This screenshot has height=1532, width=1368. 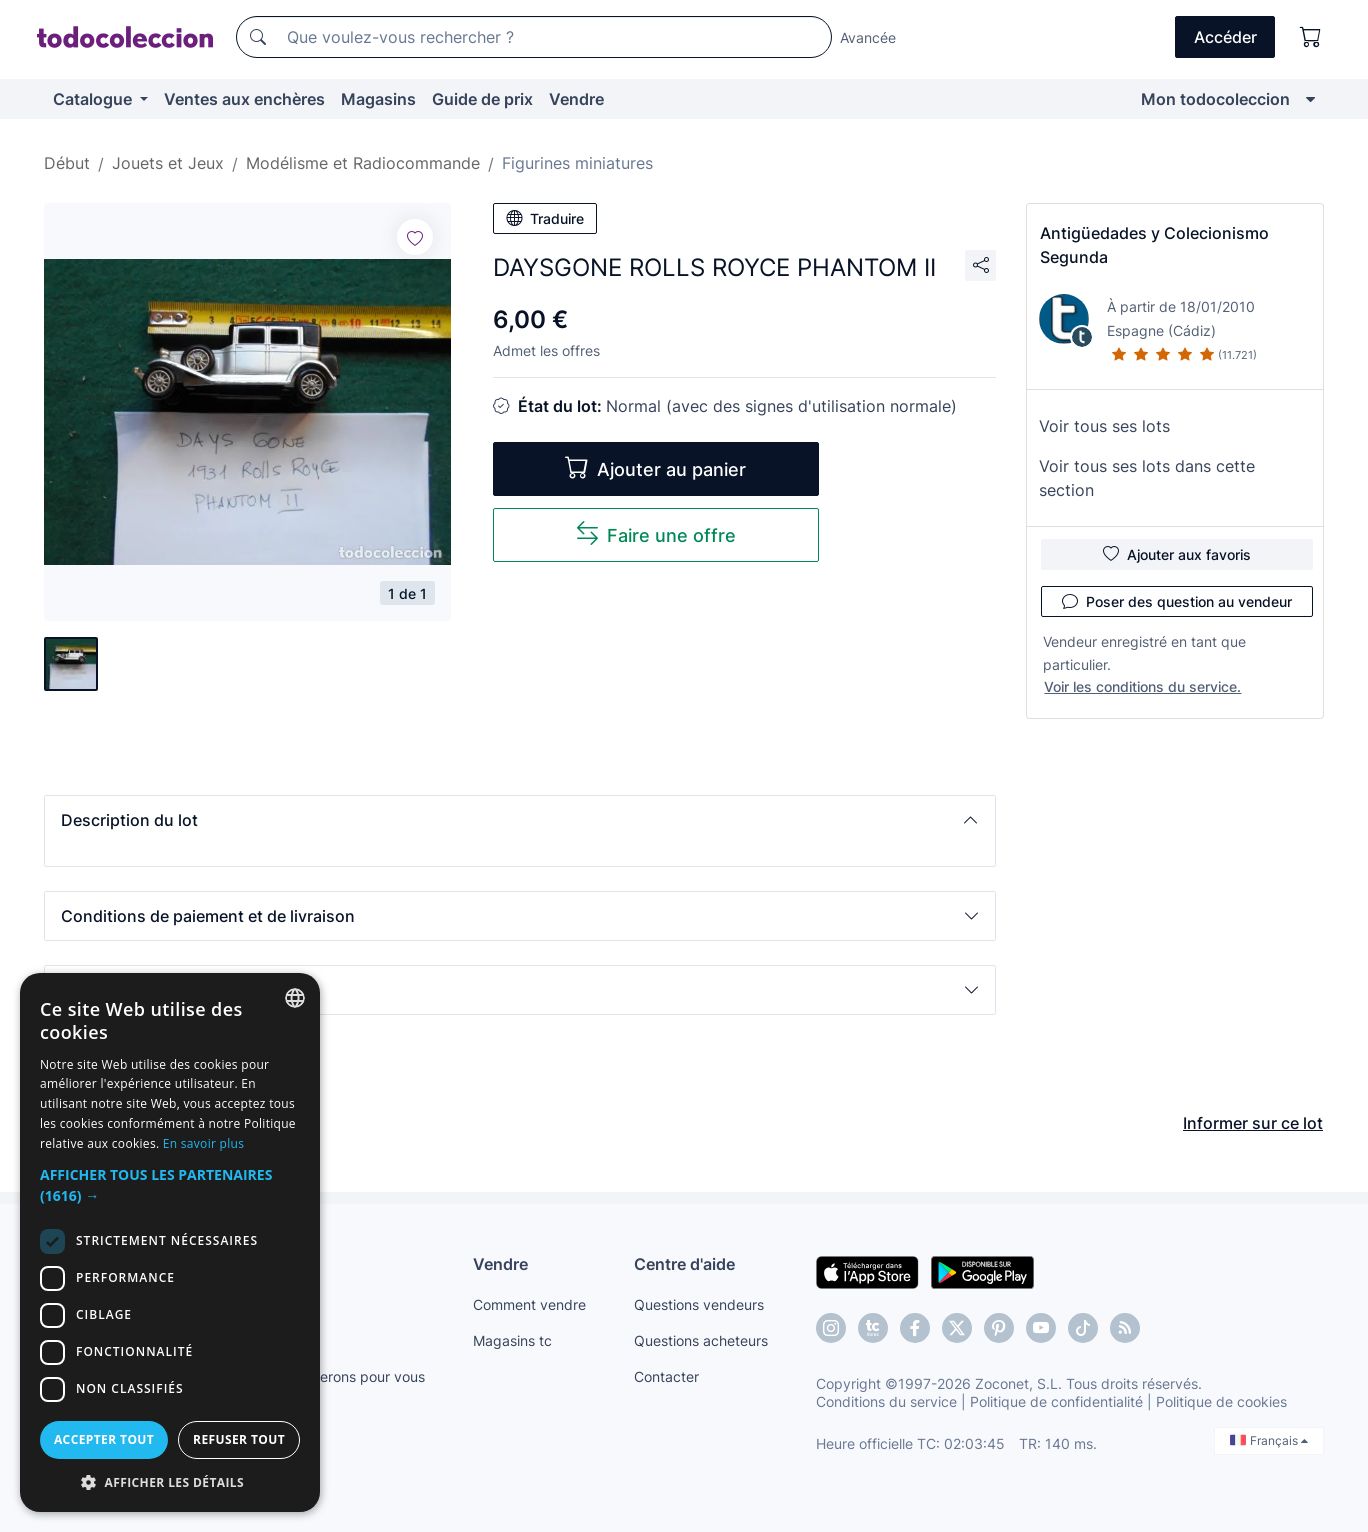 I want to click on Magasins tc, so click(x=512, y=1340).